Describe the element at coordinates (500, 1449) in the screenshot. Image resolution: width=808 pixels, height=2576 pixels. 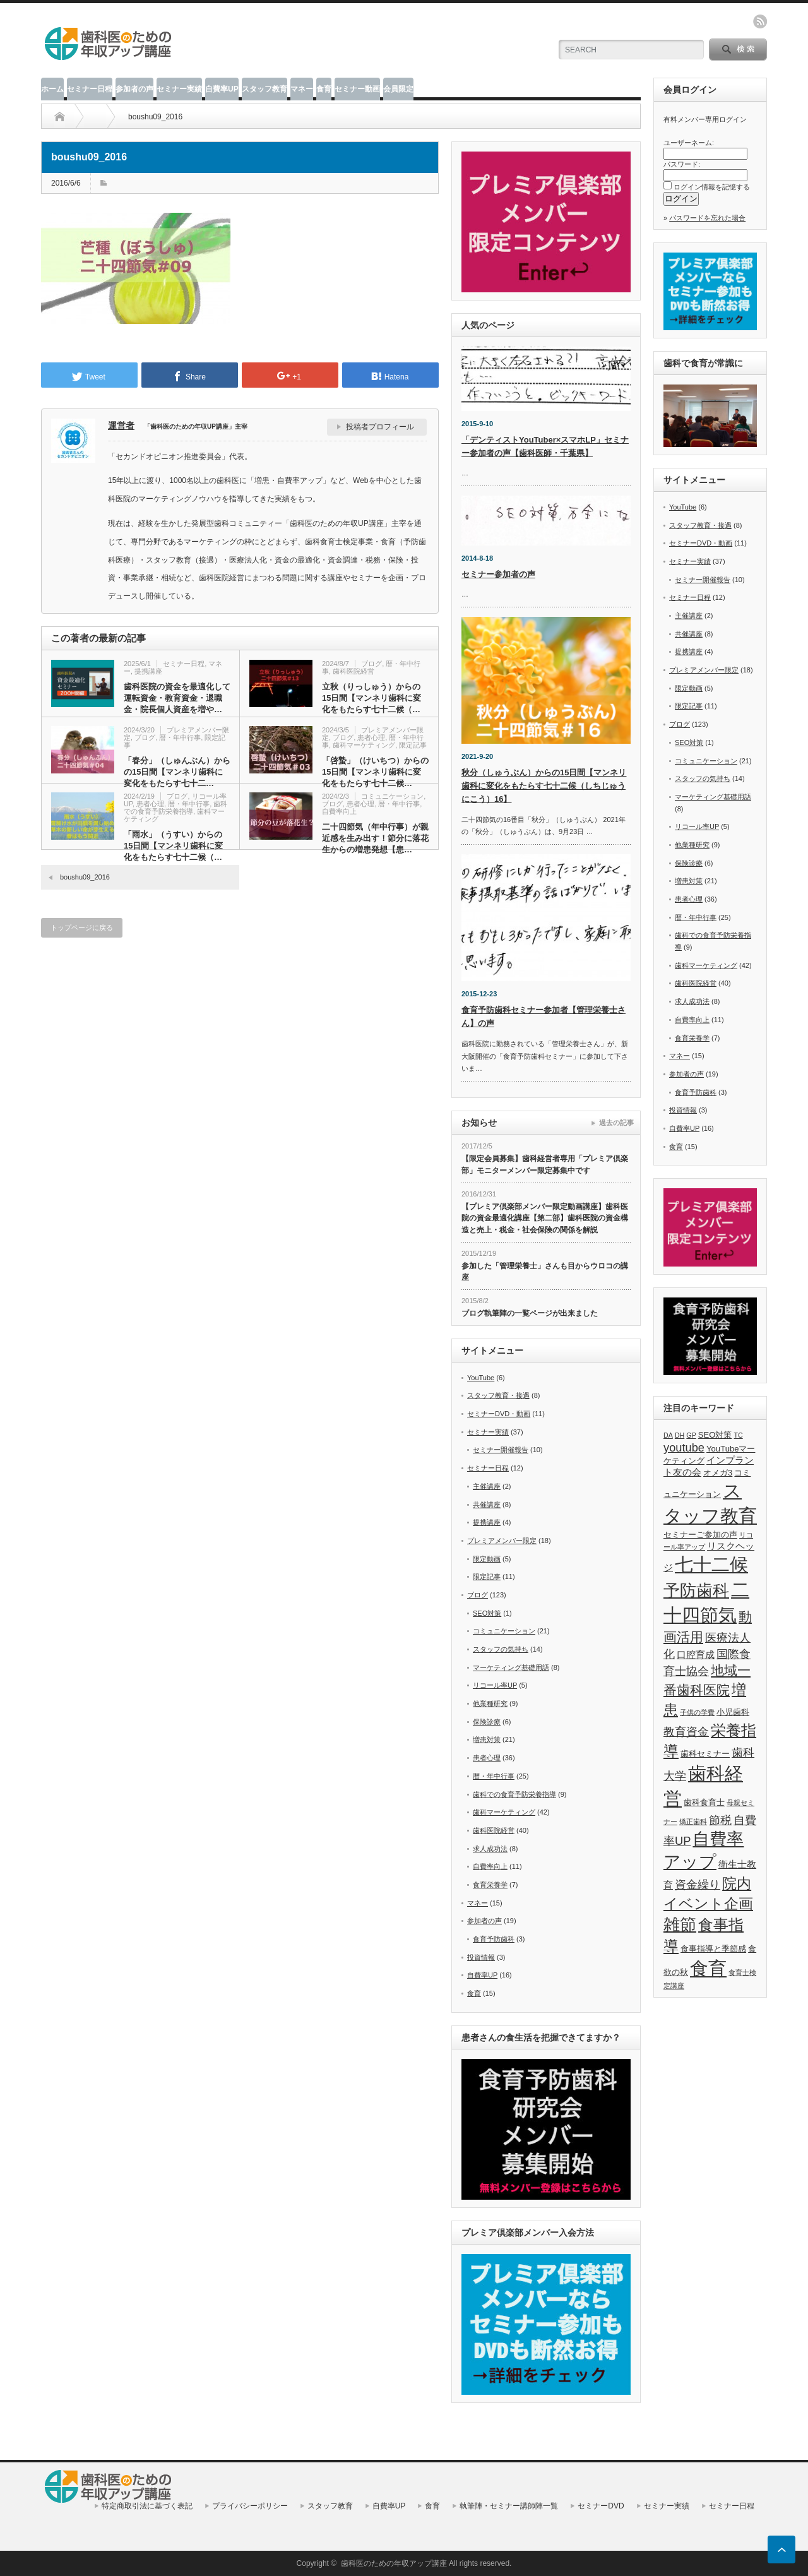
I see `セミナー開催報告` at that location.